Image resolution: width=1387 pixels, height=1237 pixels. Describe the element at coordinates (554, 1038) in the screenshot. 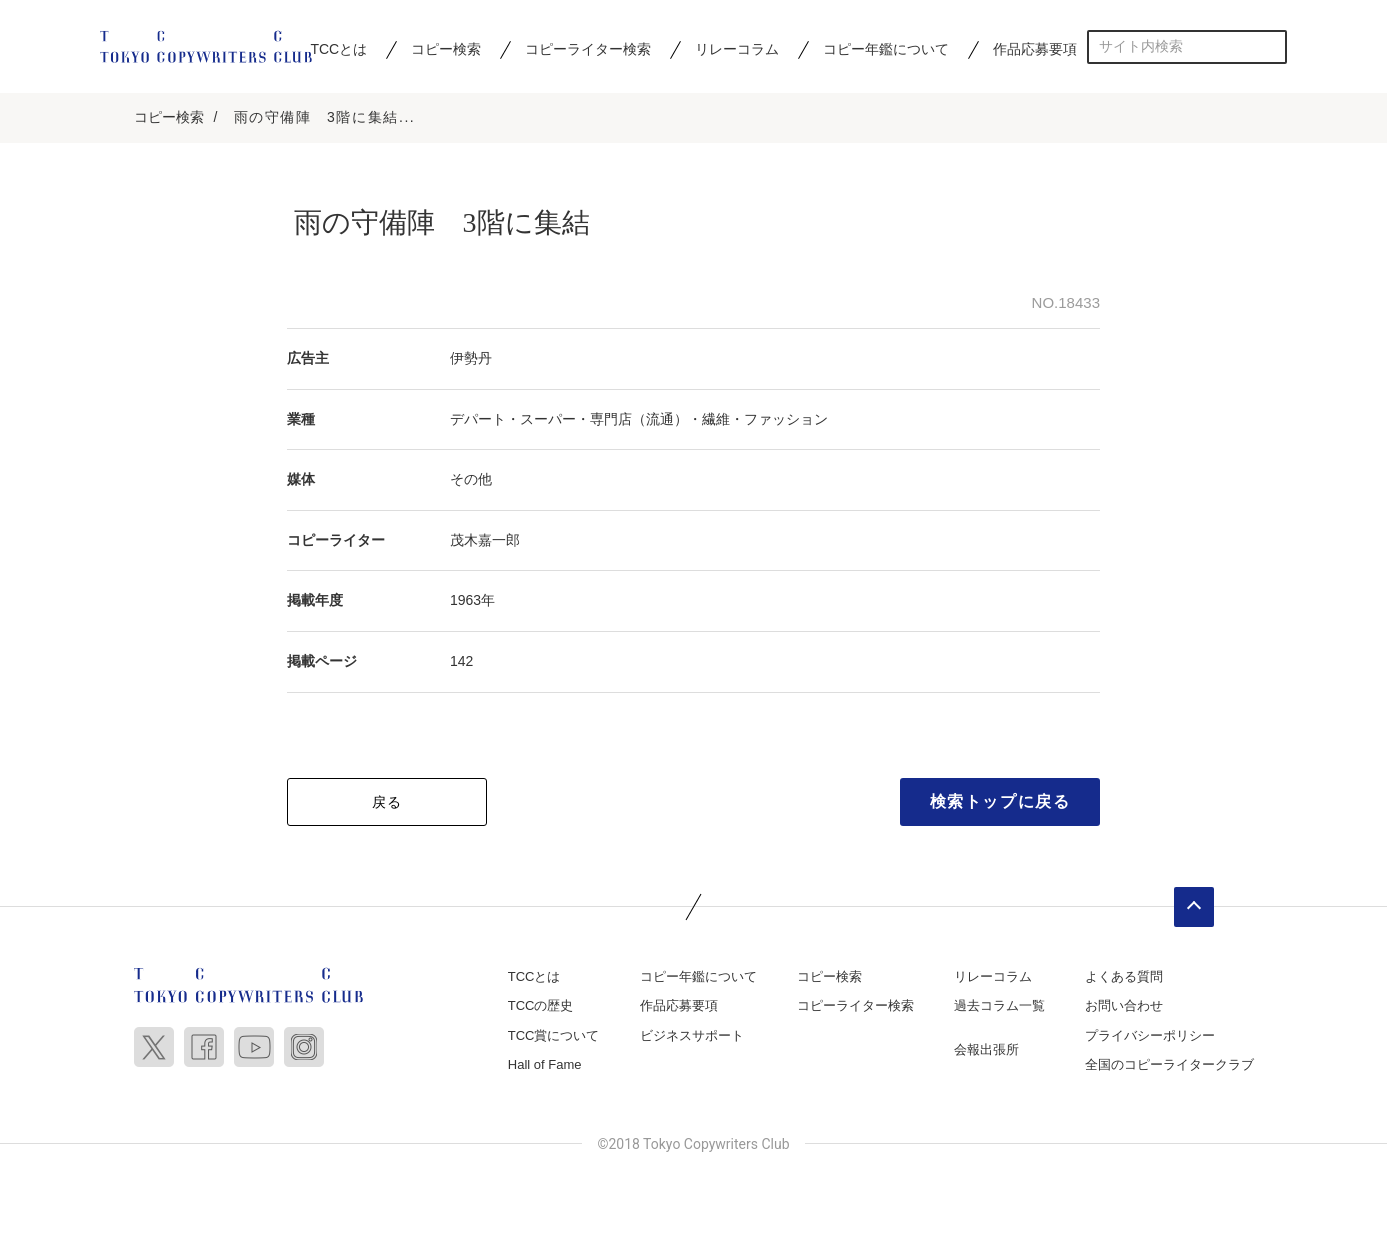

I see `TCC賞について` at that location.